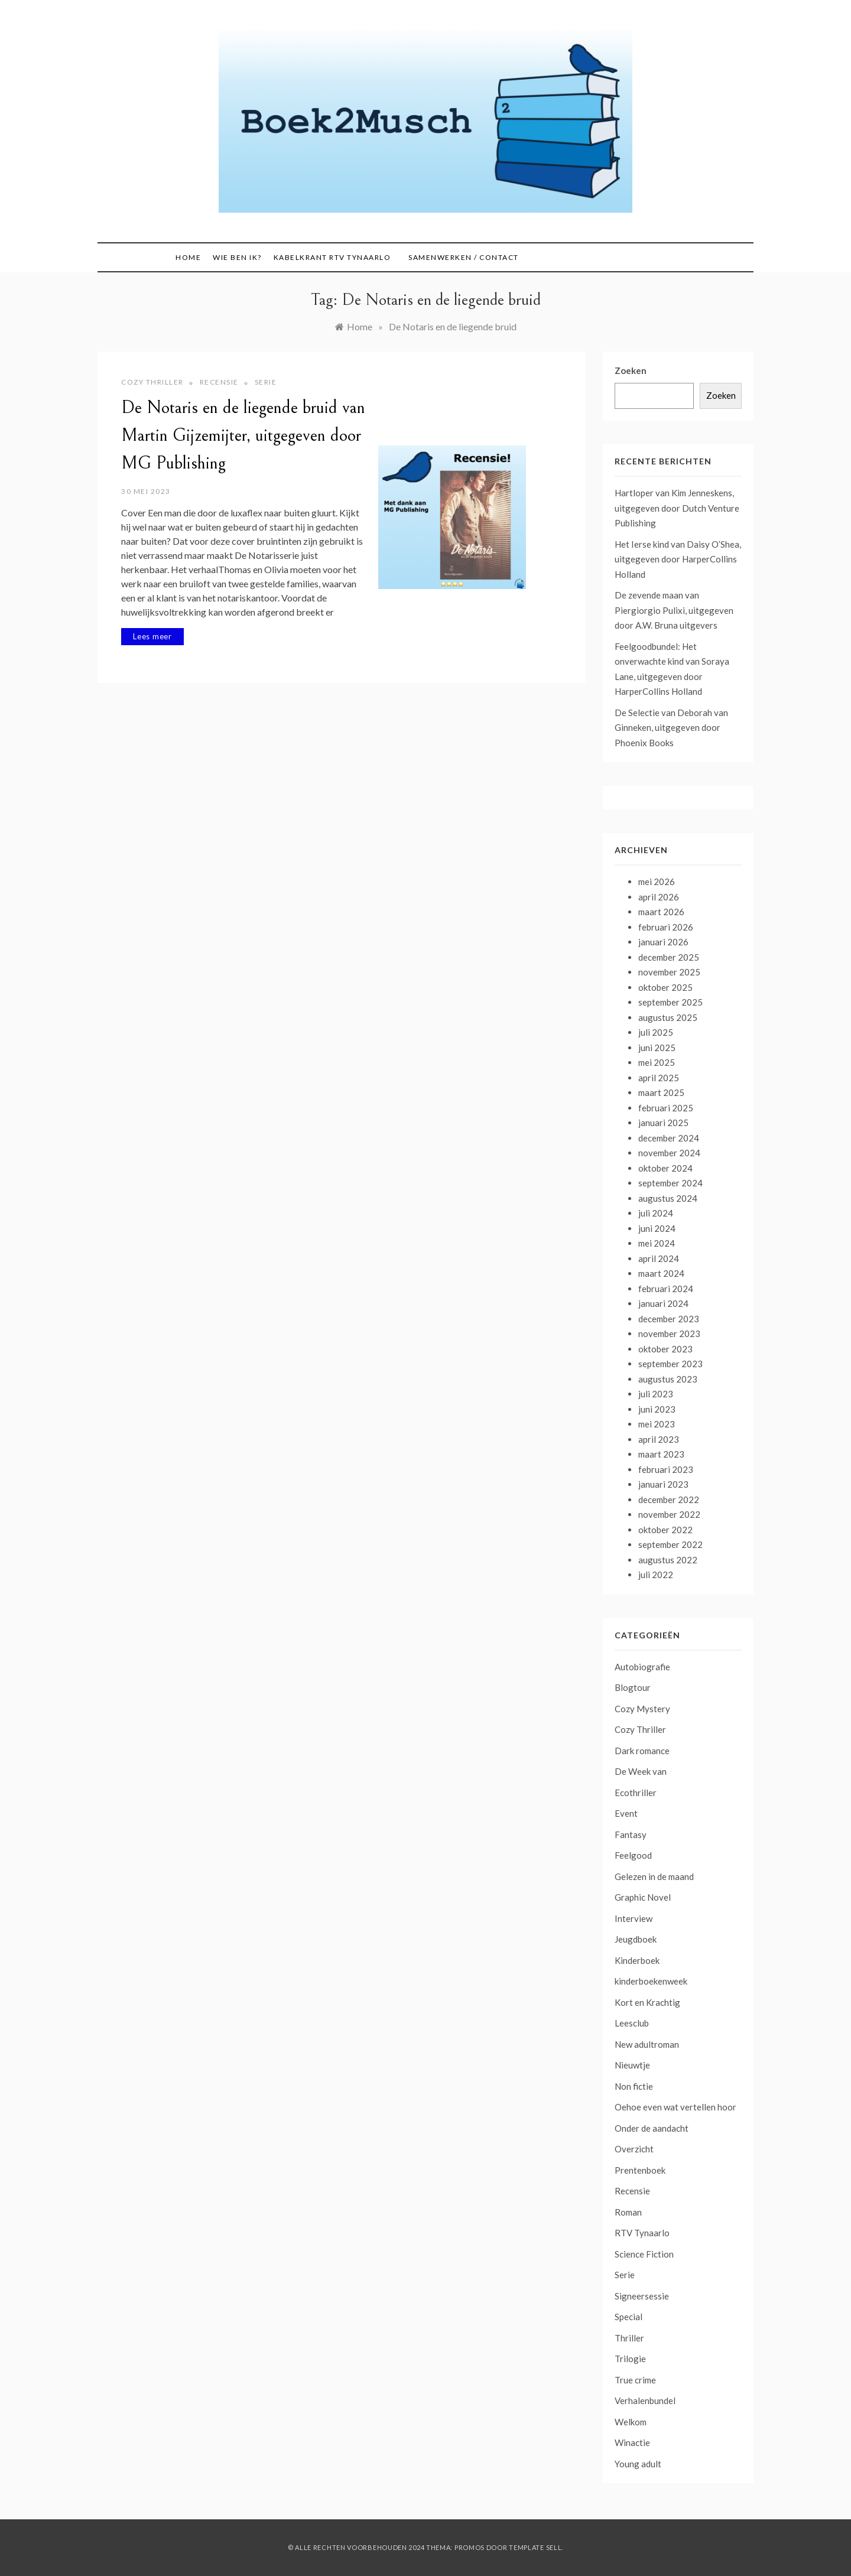  Describe the element at coordinates (670, 1544) in the screenshot. I see `september 2022` at that location.